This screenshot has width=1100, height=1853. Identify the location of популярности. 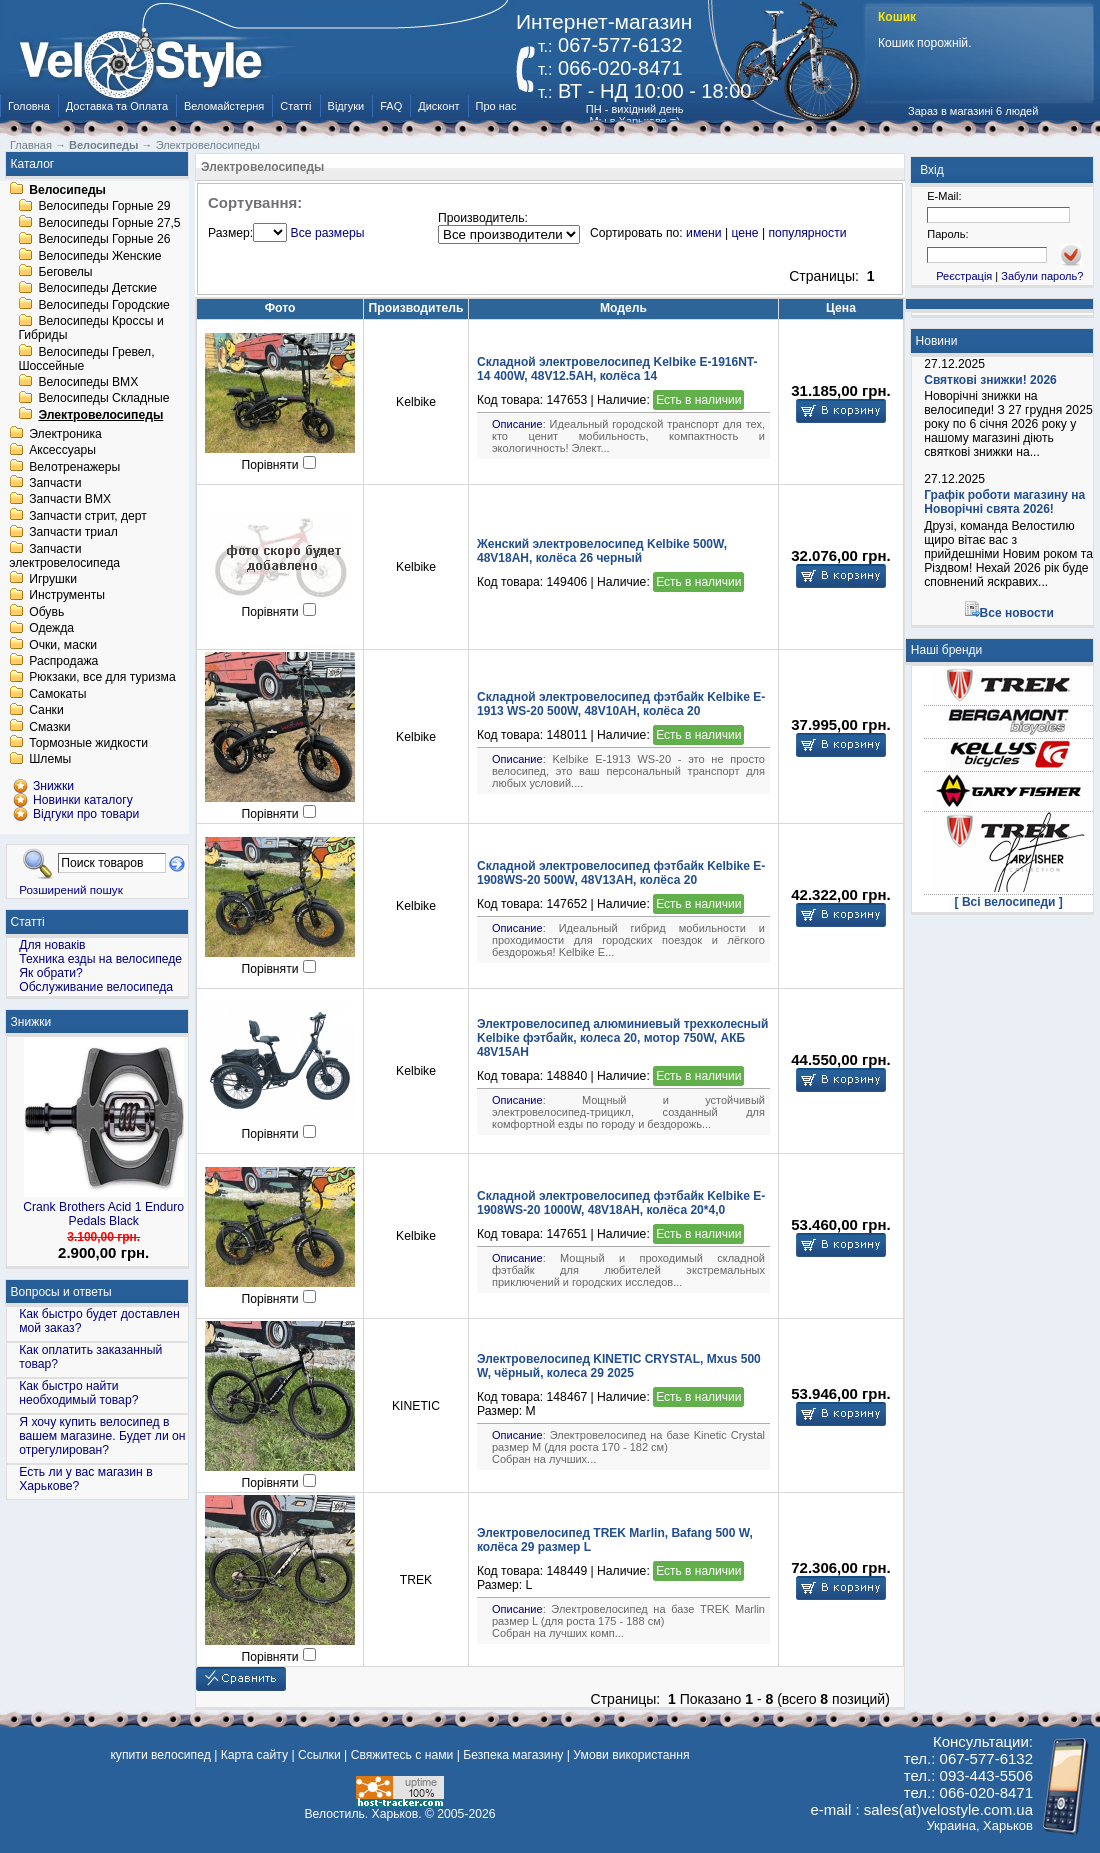
(807, 233).